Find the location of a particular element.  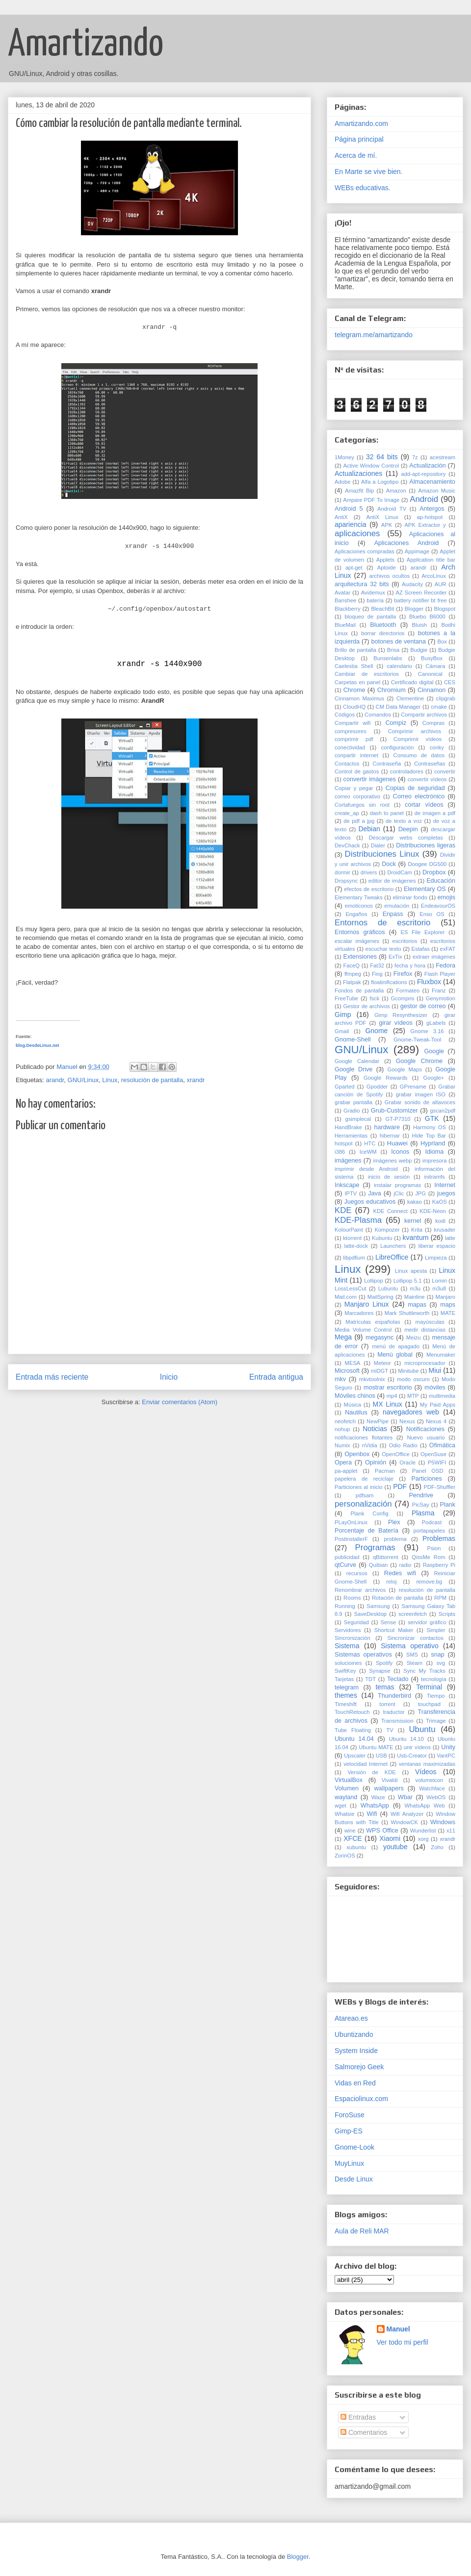

imprimir desde Android is located at coordinates (366, 1169).